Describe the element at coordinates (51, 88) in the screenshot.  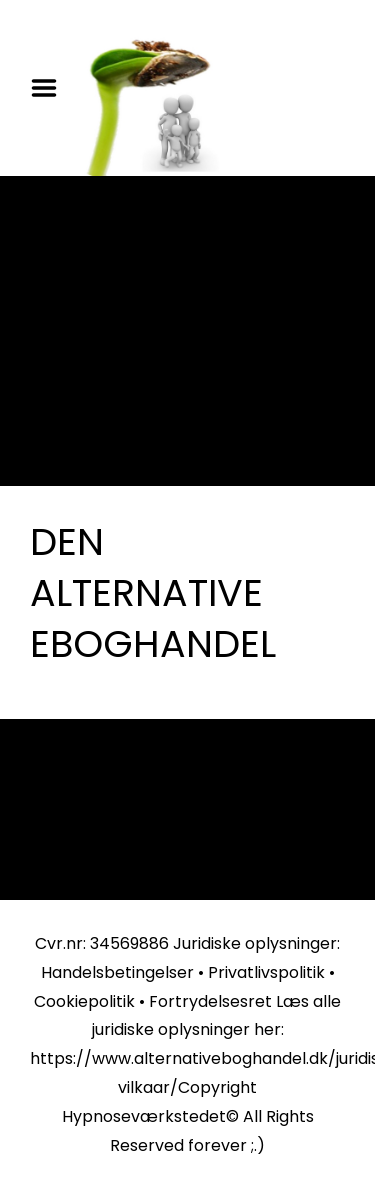
I see `Menu` at that location.